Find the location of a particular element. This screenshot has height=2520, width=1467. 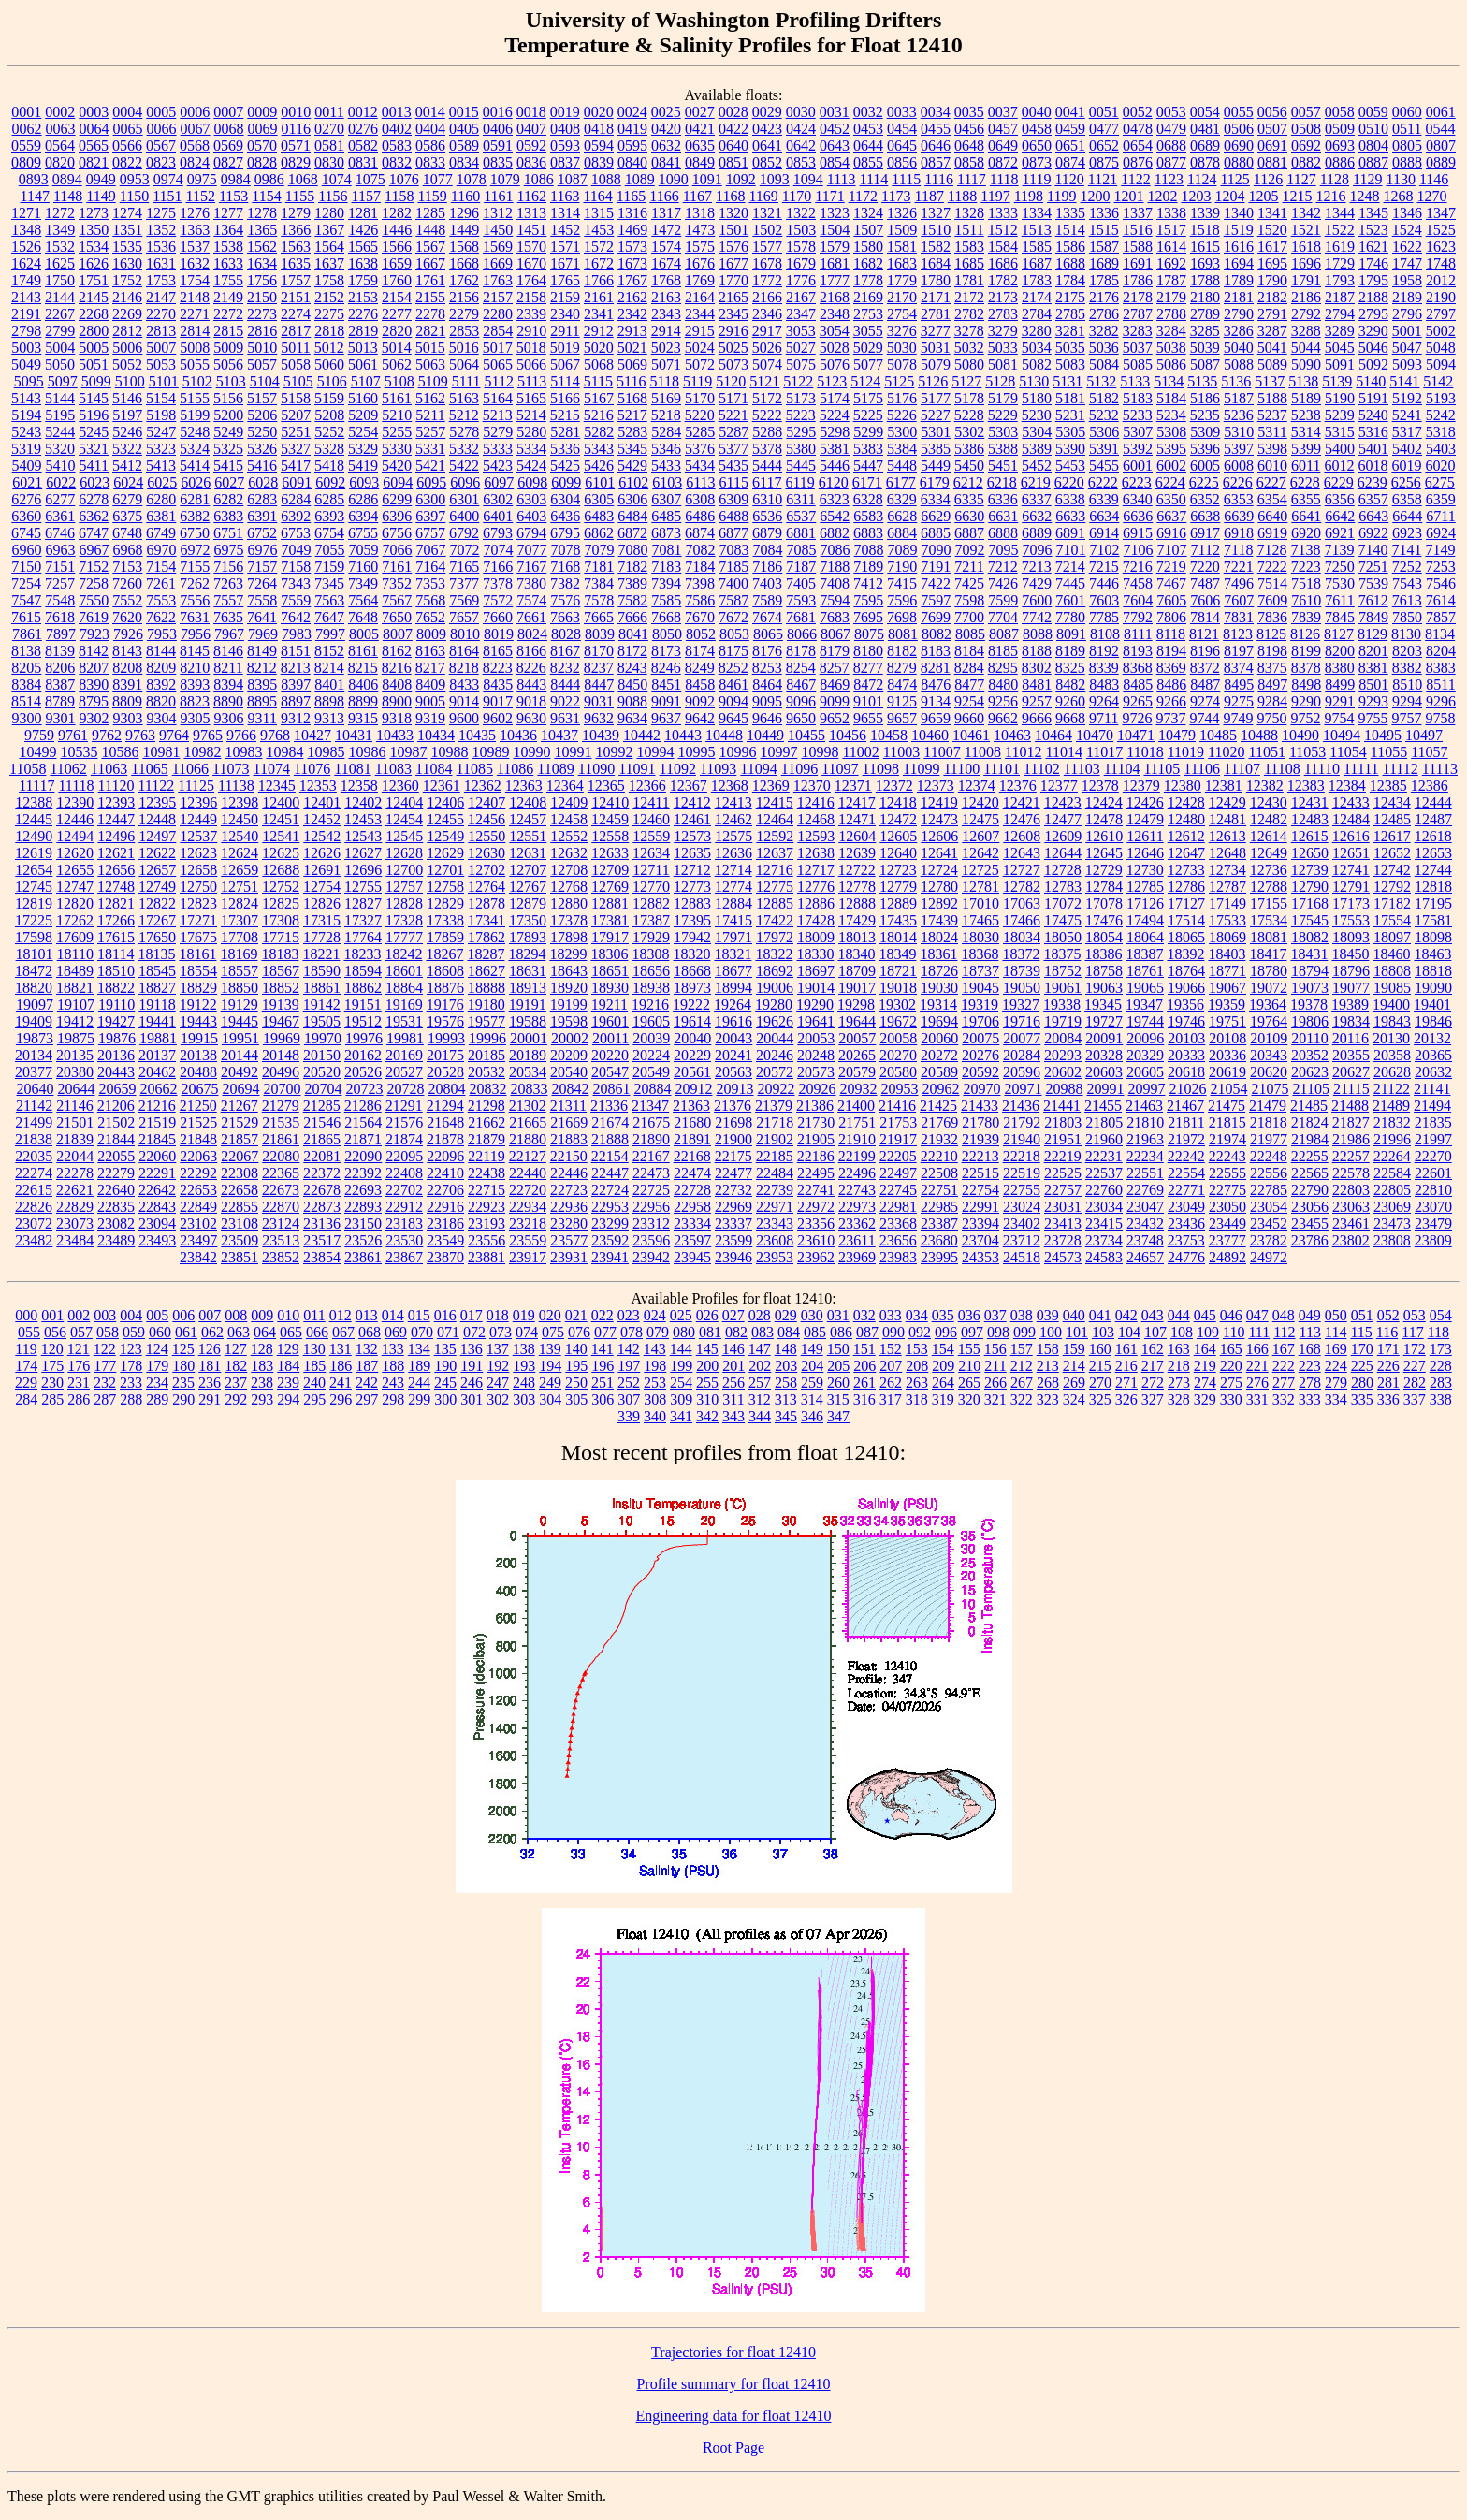

12707 is located at coordinates (527, 870).